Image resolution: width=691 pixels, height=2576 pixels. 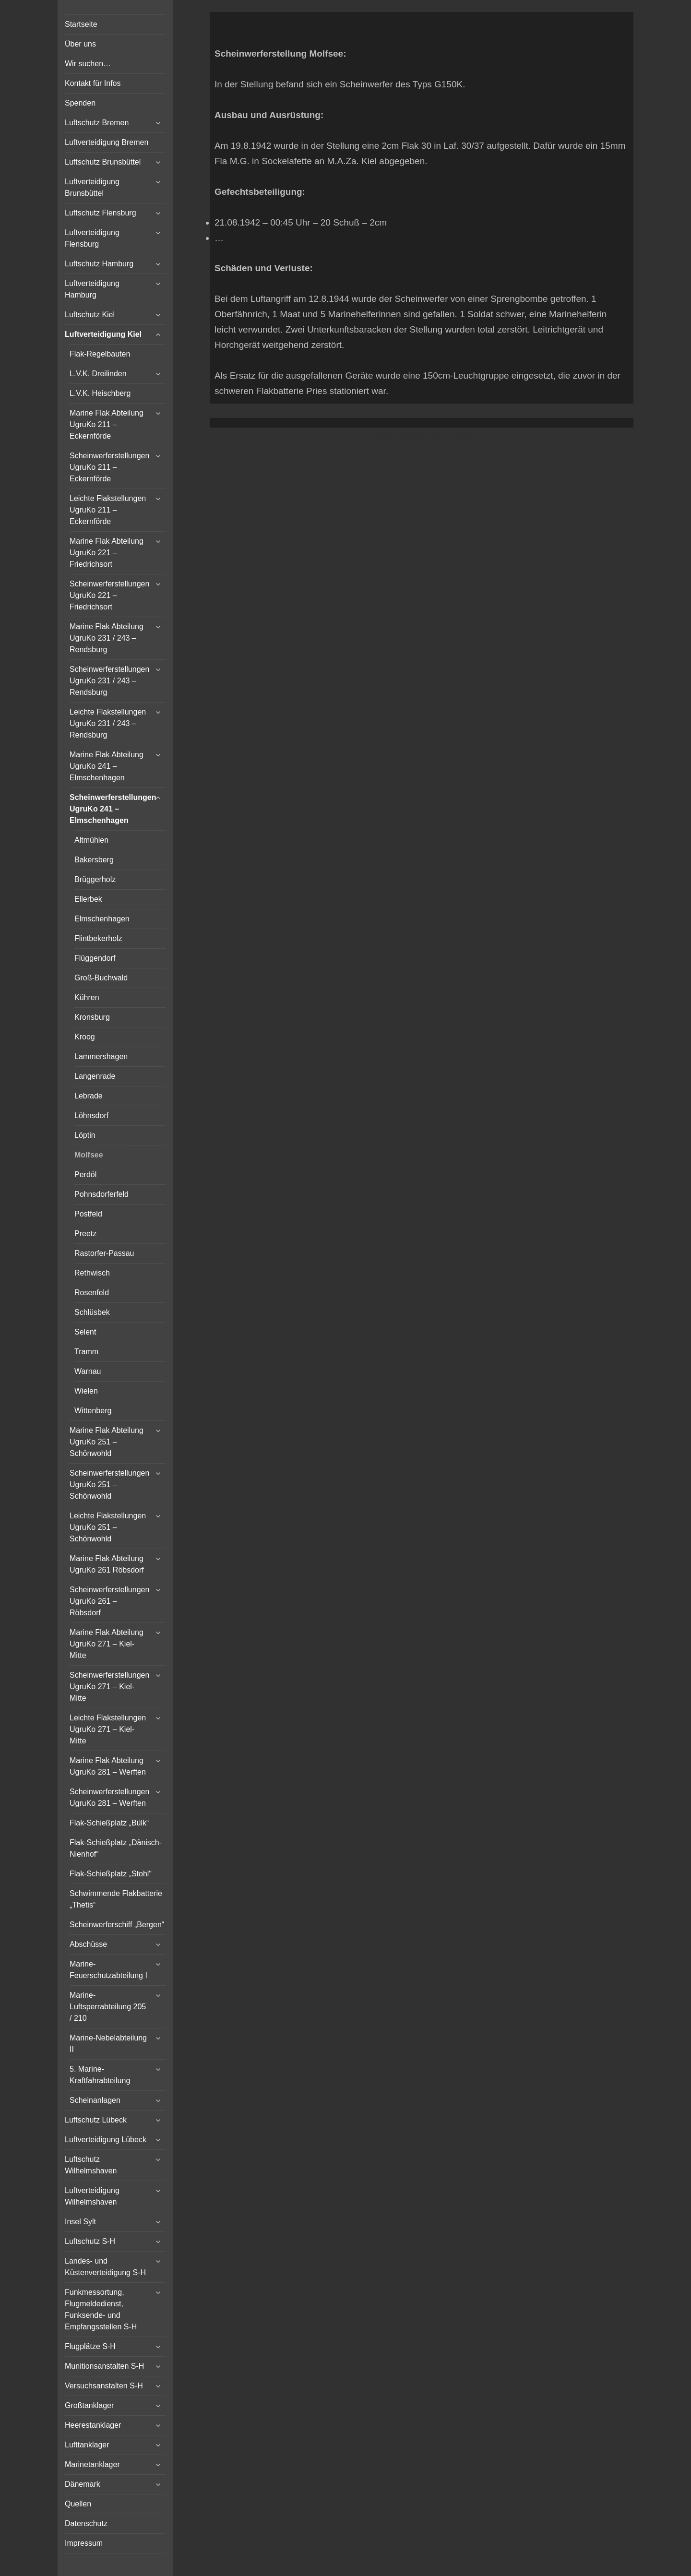 What do you see at coordinates (88, 1155) in the screenshot?
I see `Molfsee` at bounding box center [88, 1155].